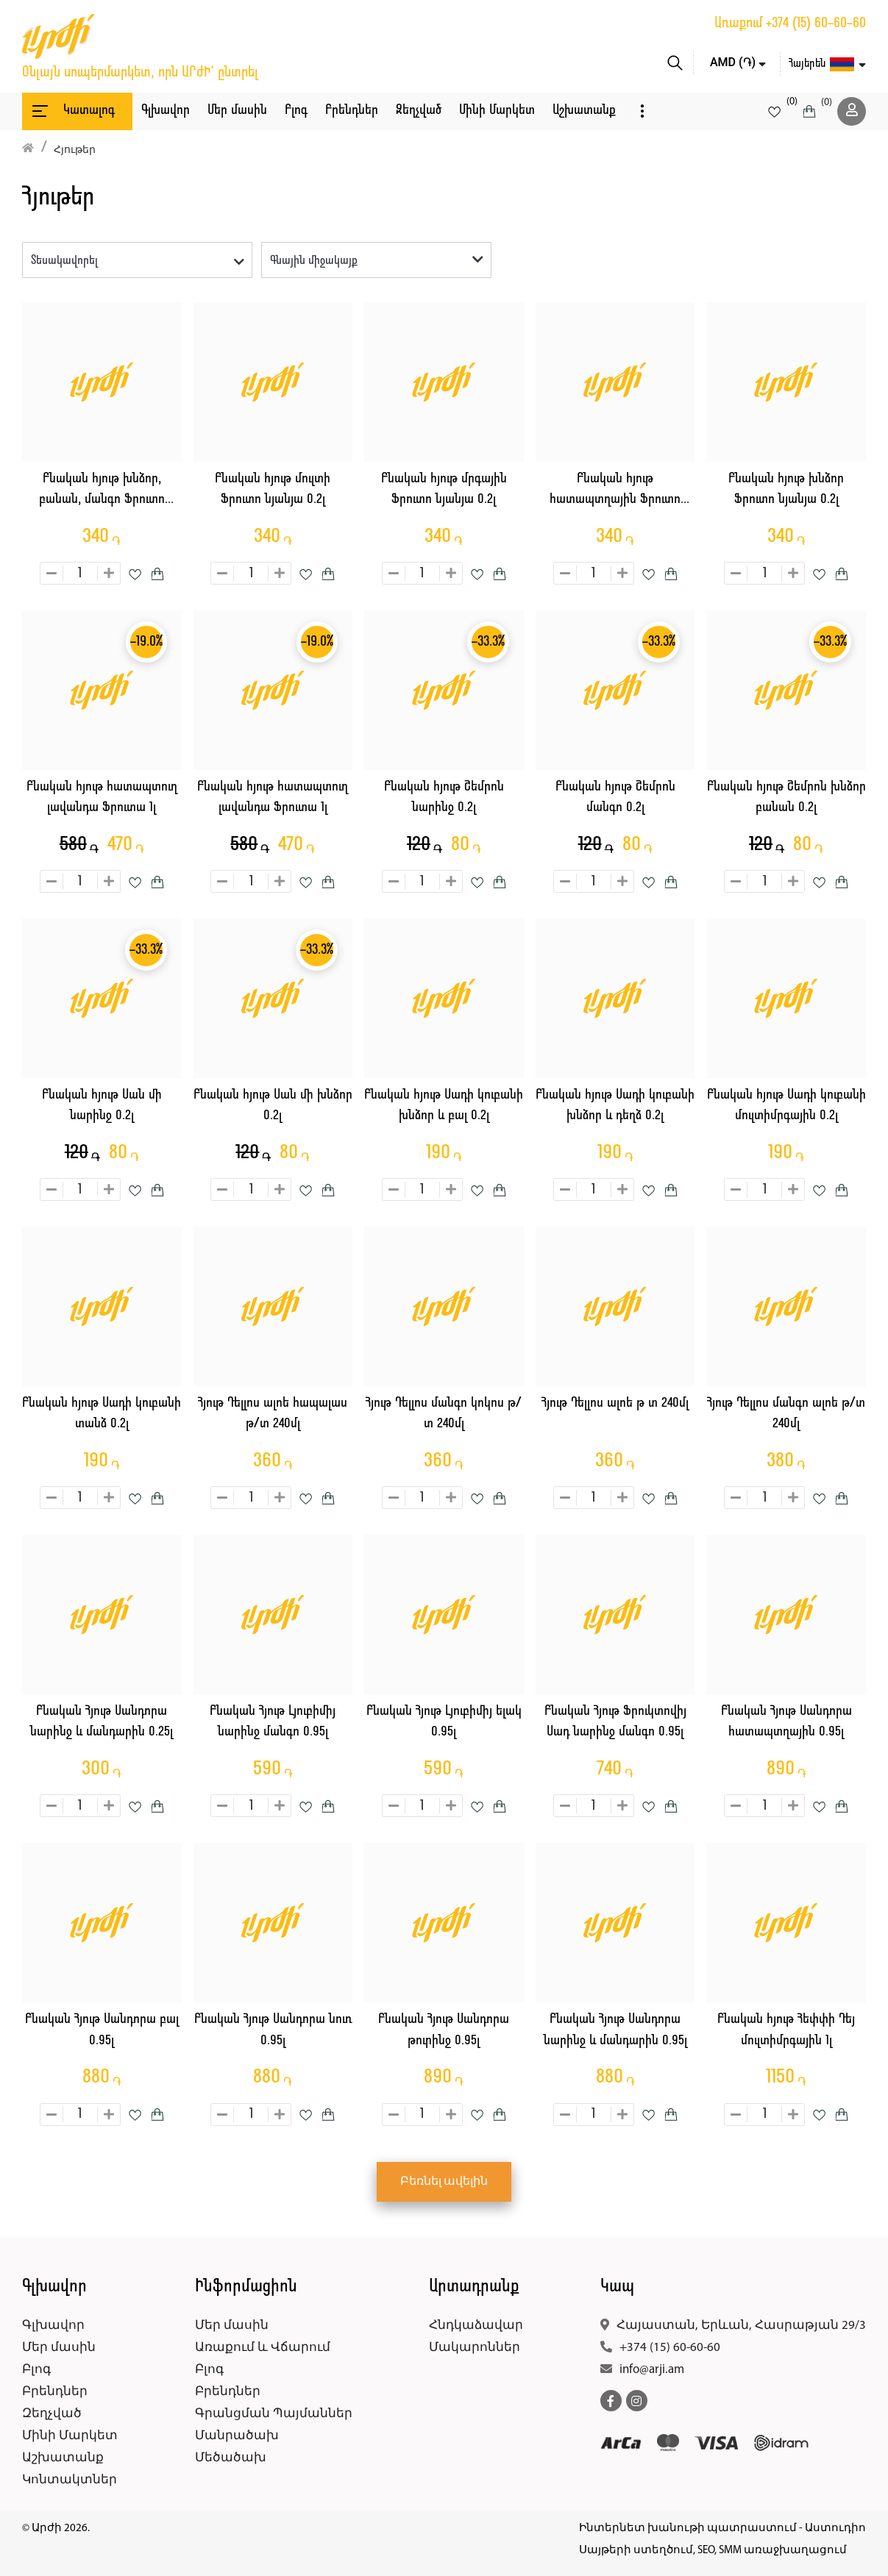  Describe the element at coordinates (72, 111) in the screenshot. I see `Կատալոգ` at that location.